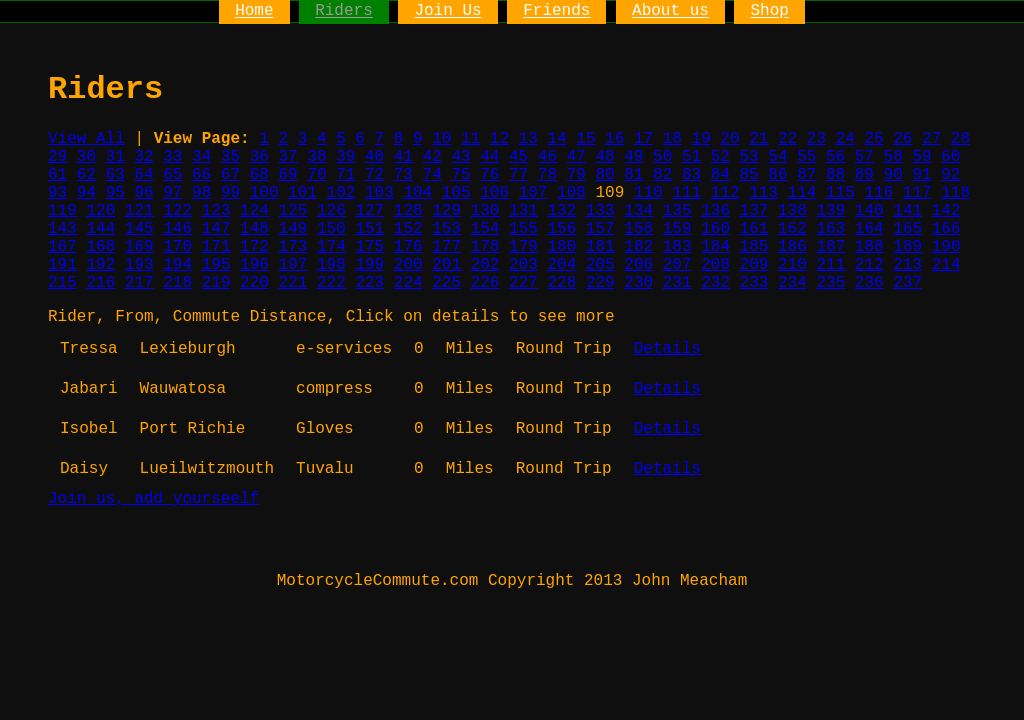 Image resolution: width=1024 pixels, height=720 pixels. I want to click on 184, so click(715, 247).